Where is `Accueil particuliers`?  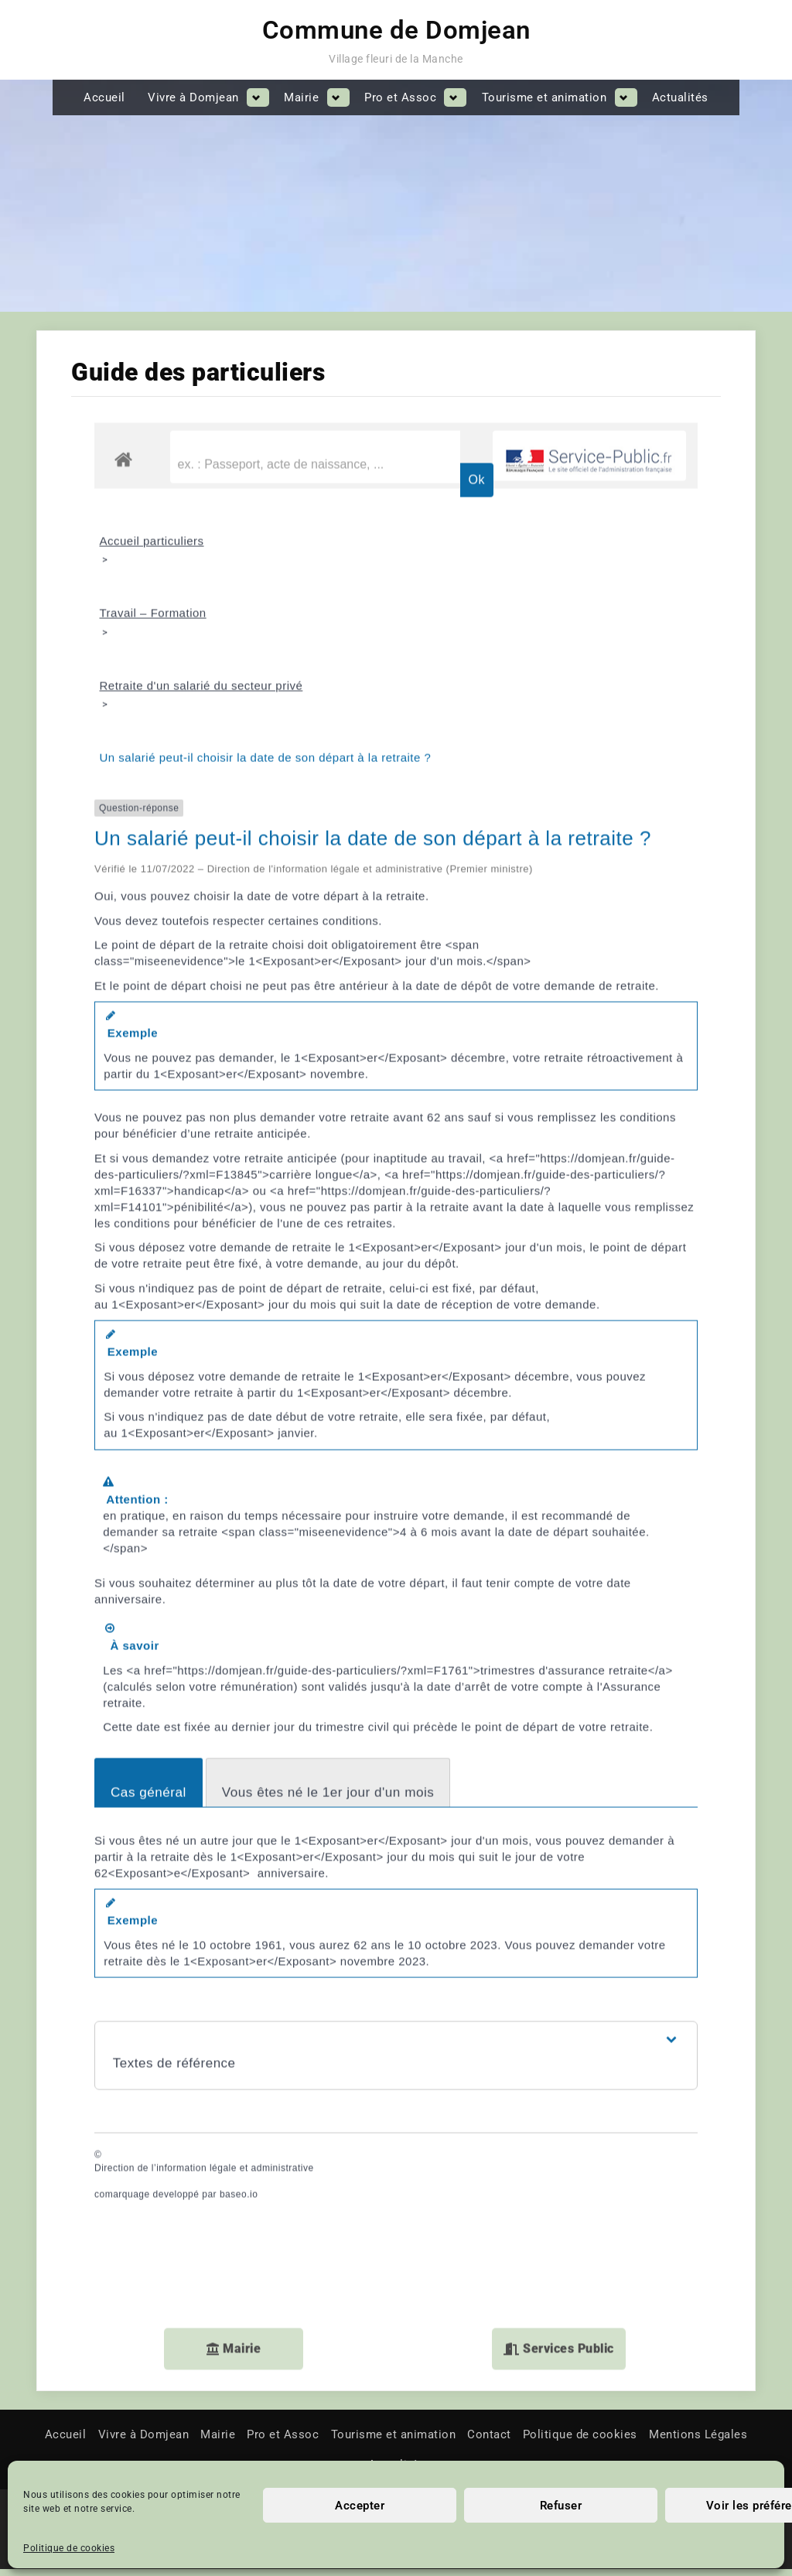 Accueil particuliers is located at coordinates (152, 455).